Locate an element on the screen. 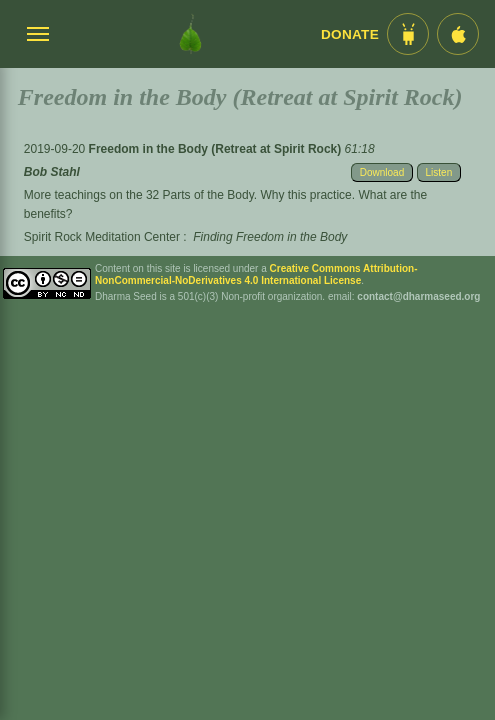  Freedom in the Body (Retreat at Spirit Rock) is located at coordinates (217, 149).